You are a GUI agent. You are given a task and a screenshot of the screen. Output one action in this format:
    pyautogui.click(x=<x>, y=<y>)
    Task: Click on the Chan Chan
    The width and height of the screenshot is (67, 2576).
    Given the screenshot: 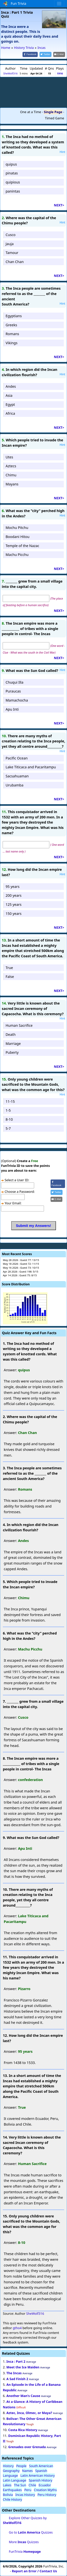 What is the action you would take?
    pyautogui.click(x=15, y=261)
    